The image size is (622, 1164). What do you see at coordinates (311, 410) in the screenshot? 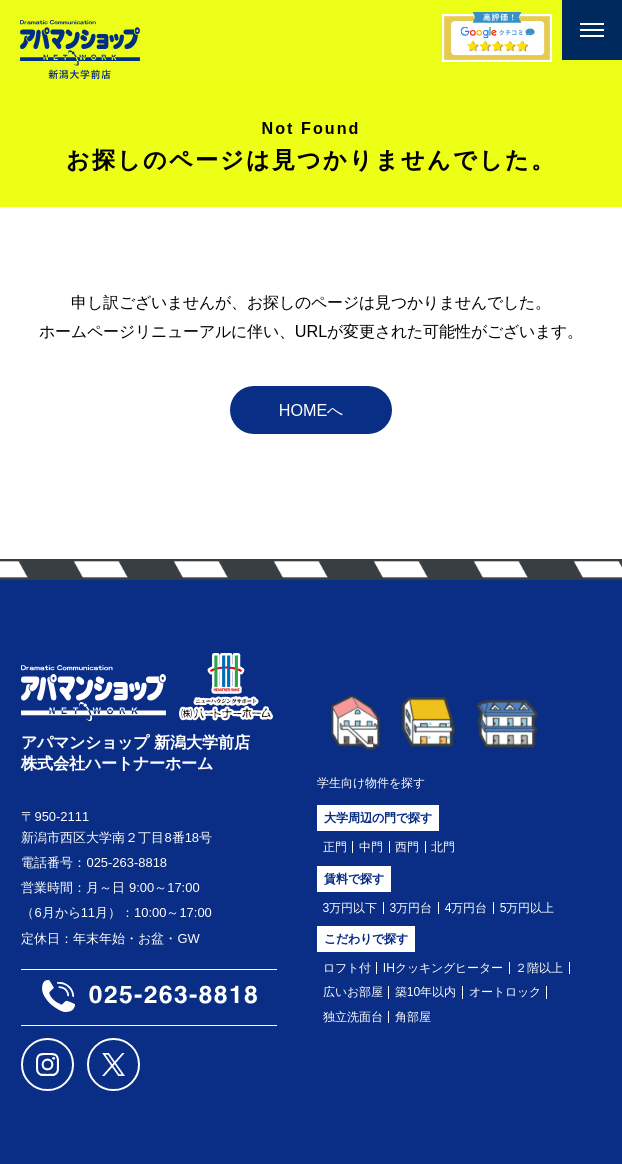
I see `HOMEへ` at bounding box center [311, 410].